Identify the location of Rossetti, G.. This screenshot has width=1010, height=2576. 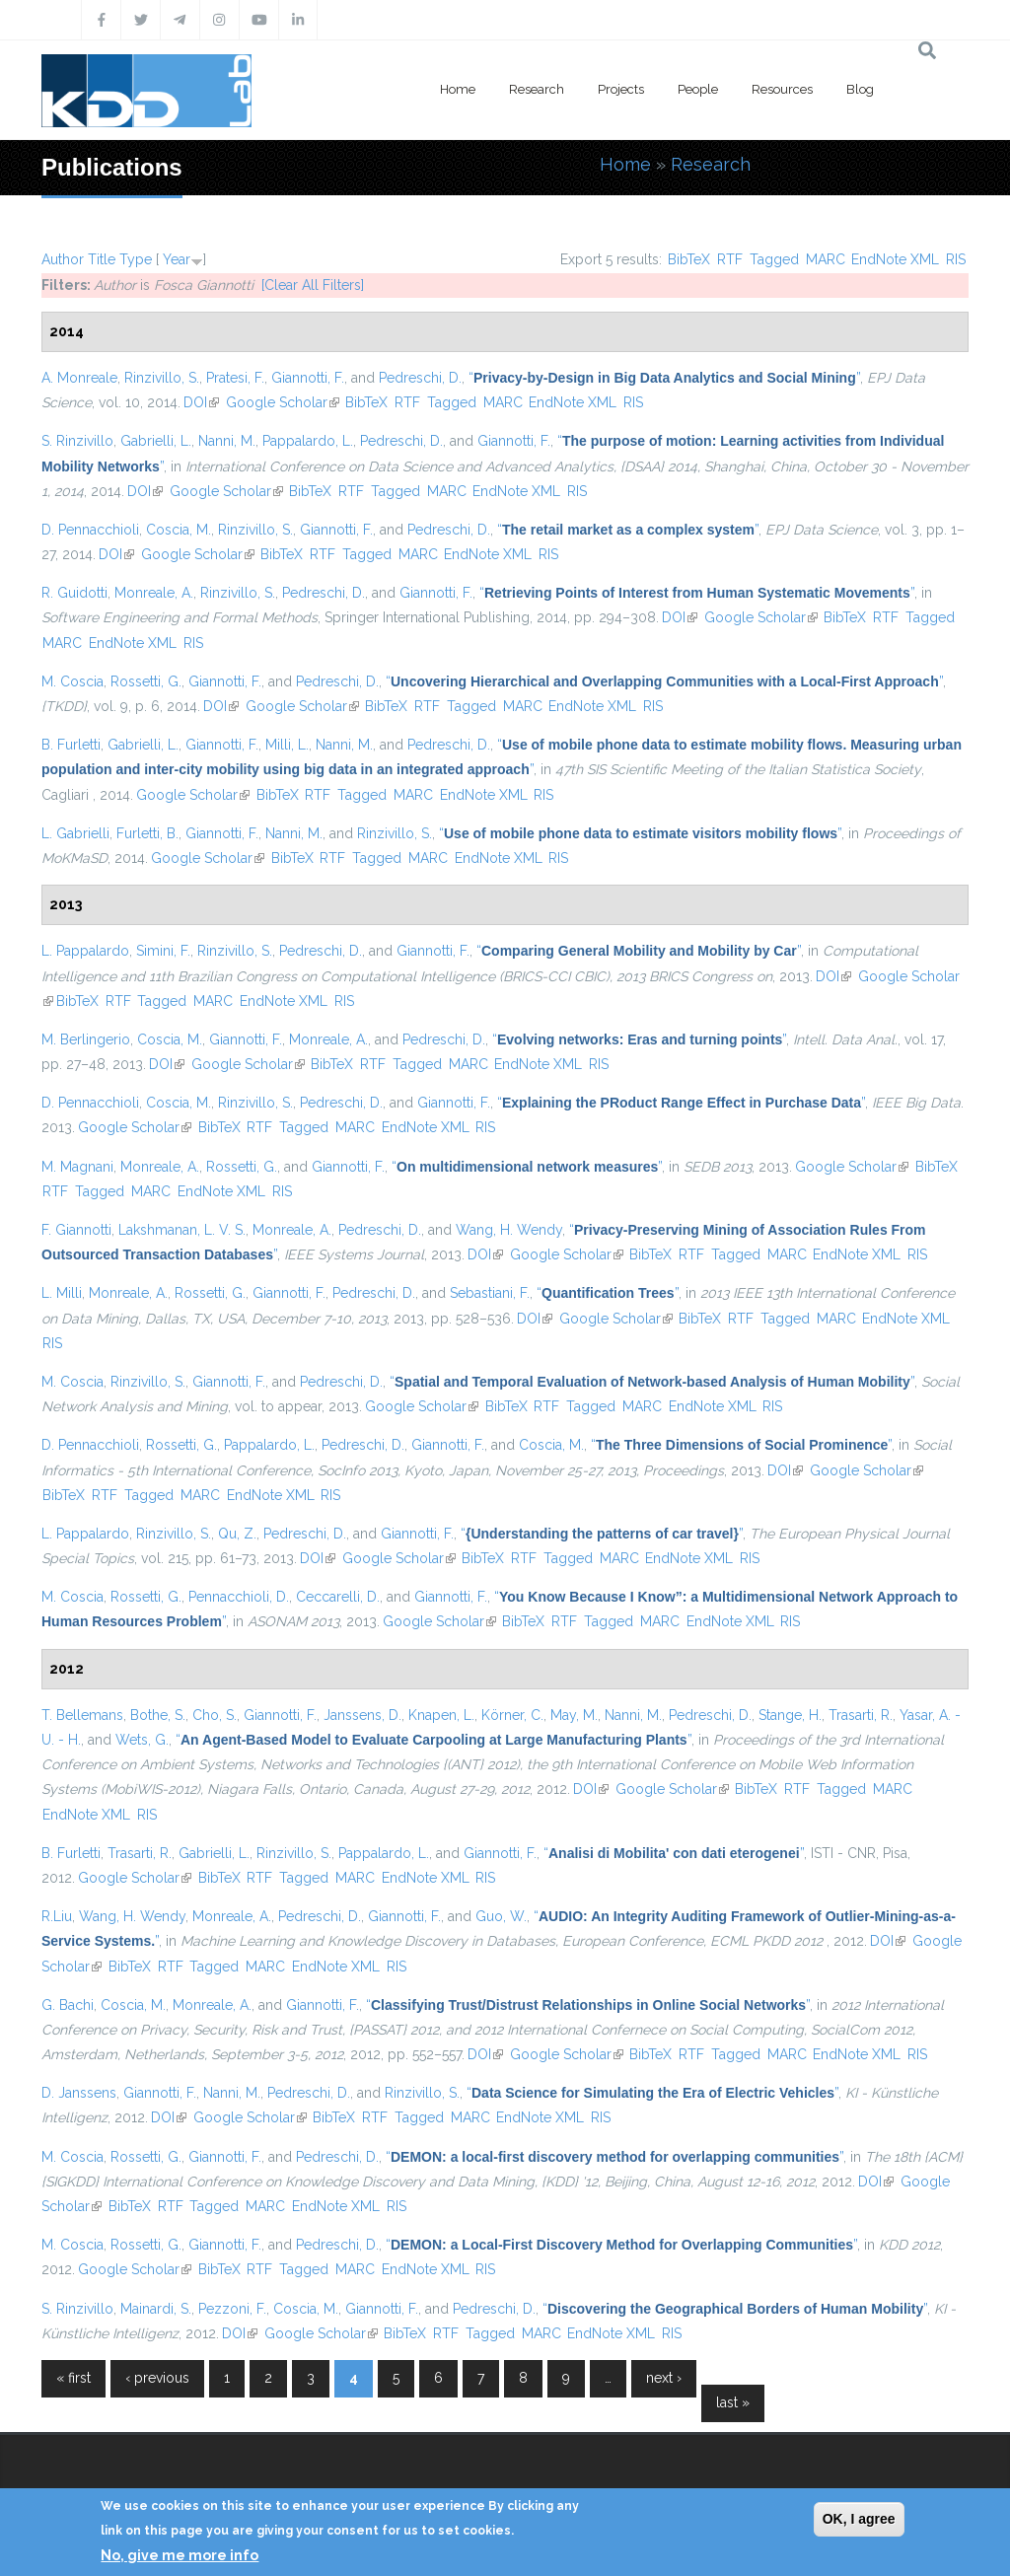
(145, 681).